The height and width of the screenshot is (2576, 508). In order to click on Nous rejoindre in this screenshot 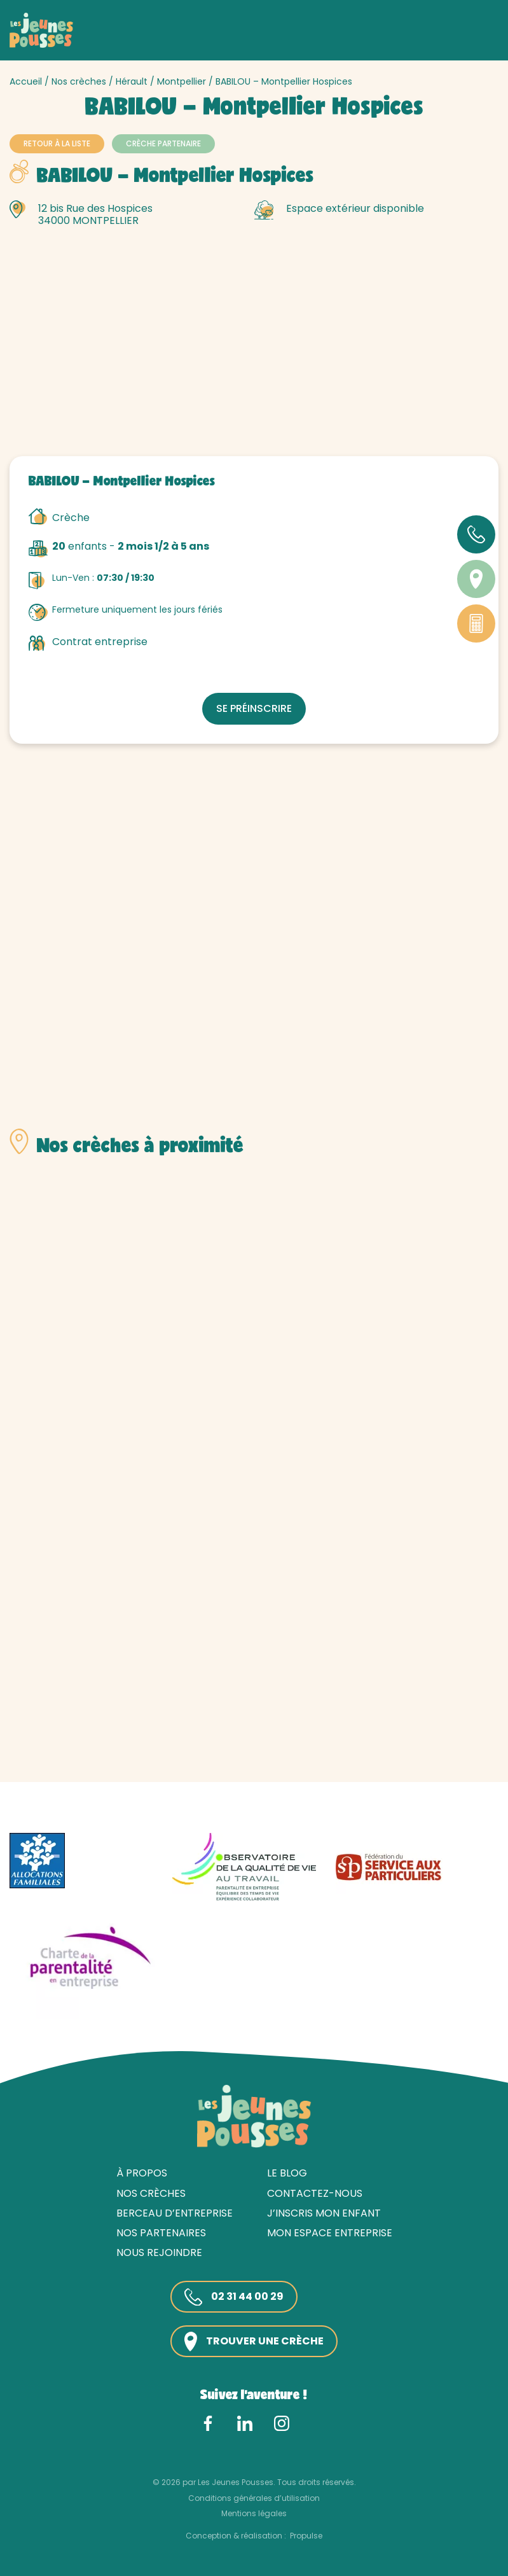, I will do `click(159, 2252)`.